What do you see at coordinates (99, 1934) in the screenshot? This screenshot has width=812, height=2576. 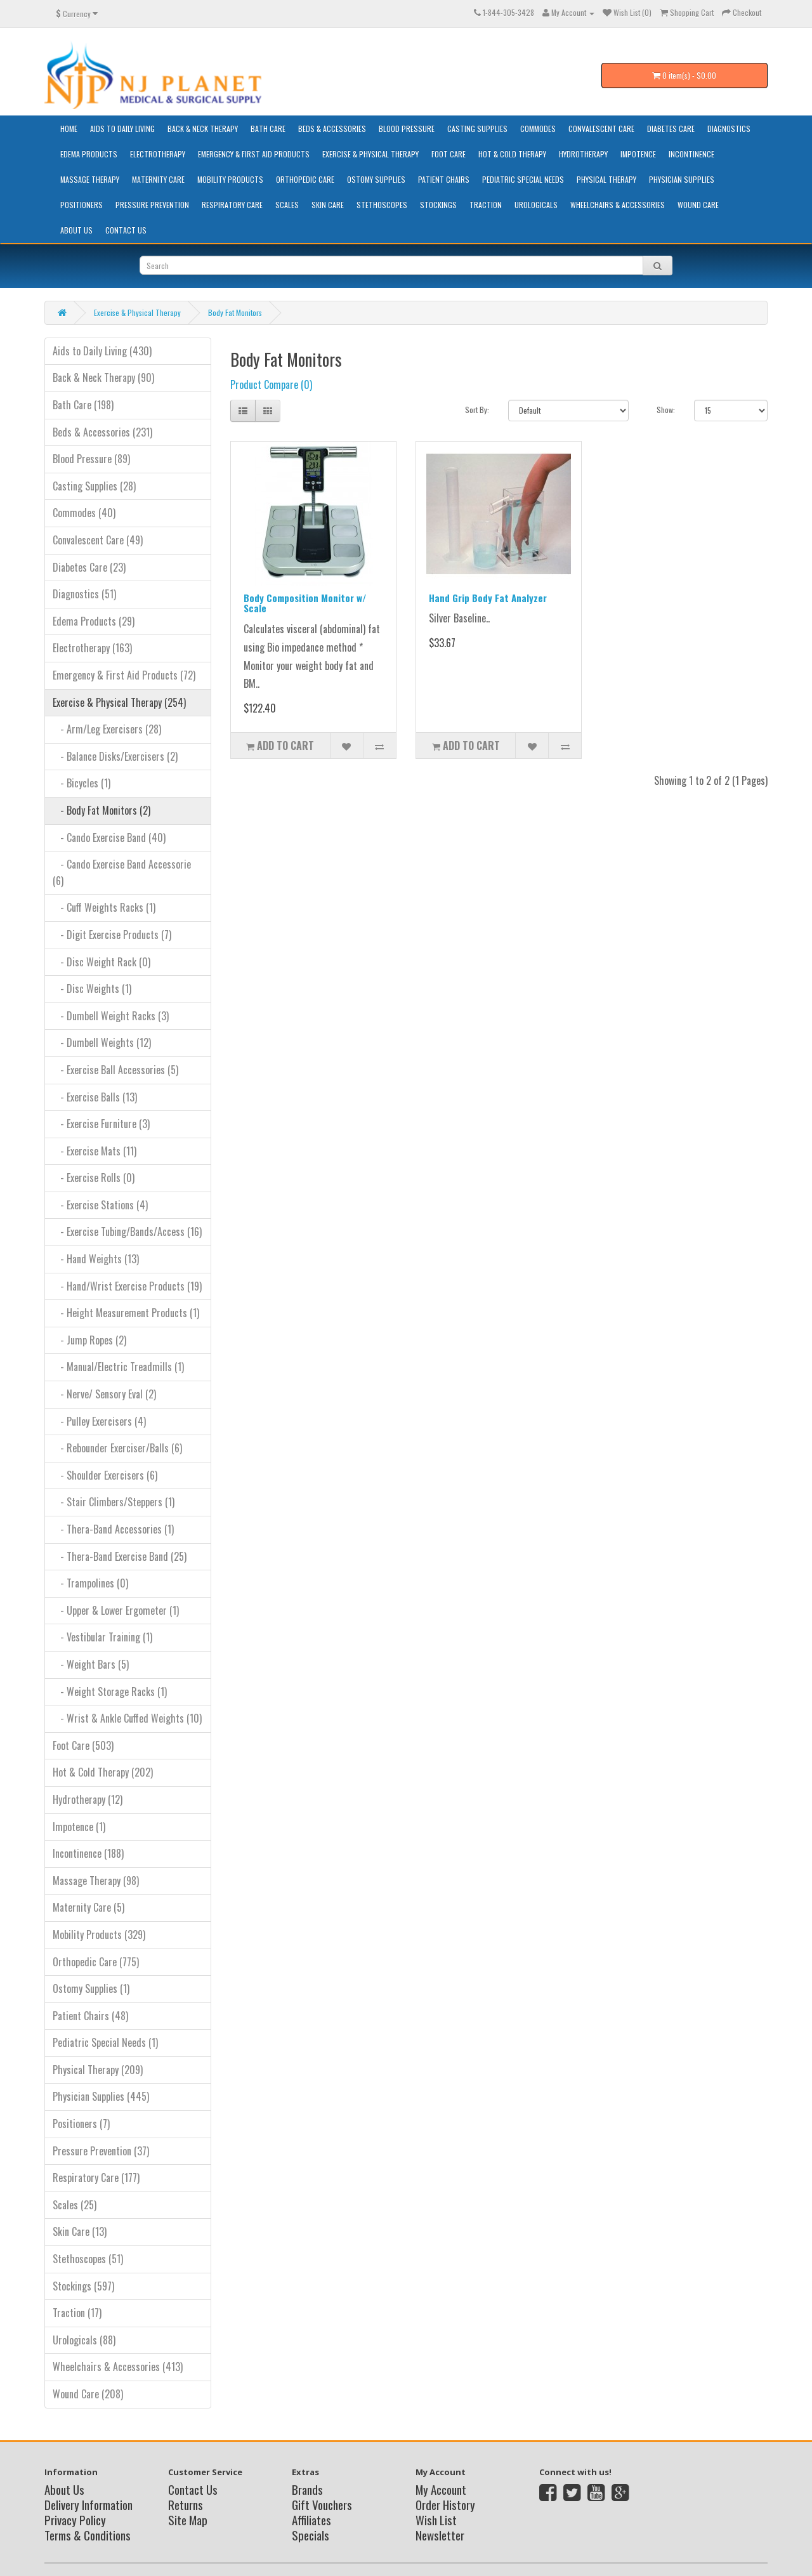 I see `Mobility Products (329)` at bounding box center [99, 1934].